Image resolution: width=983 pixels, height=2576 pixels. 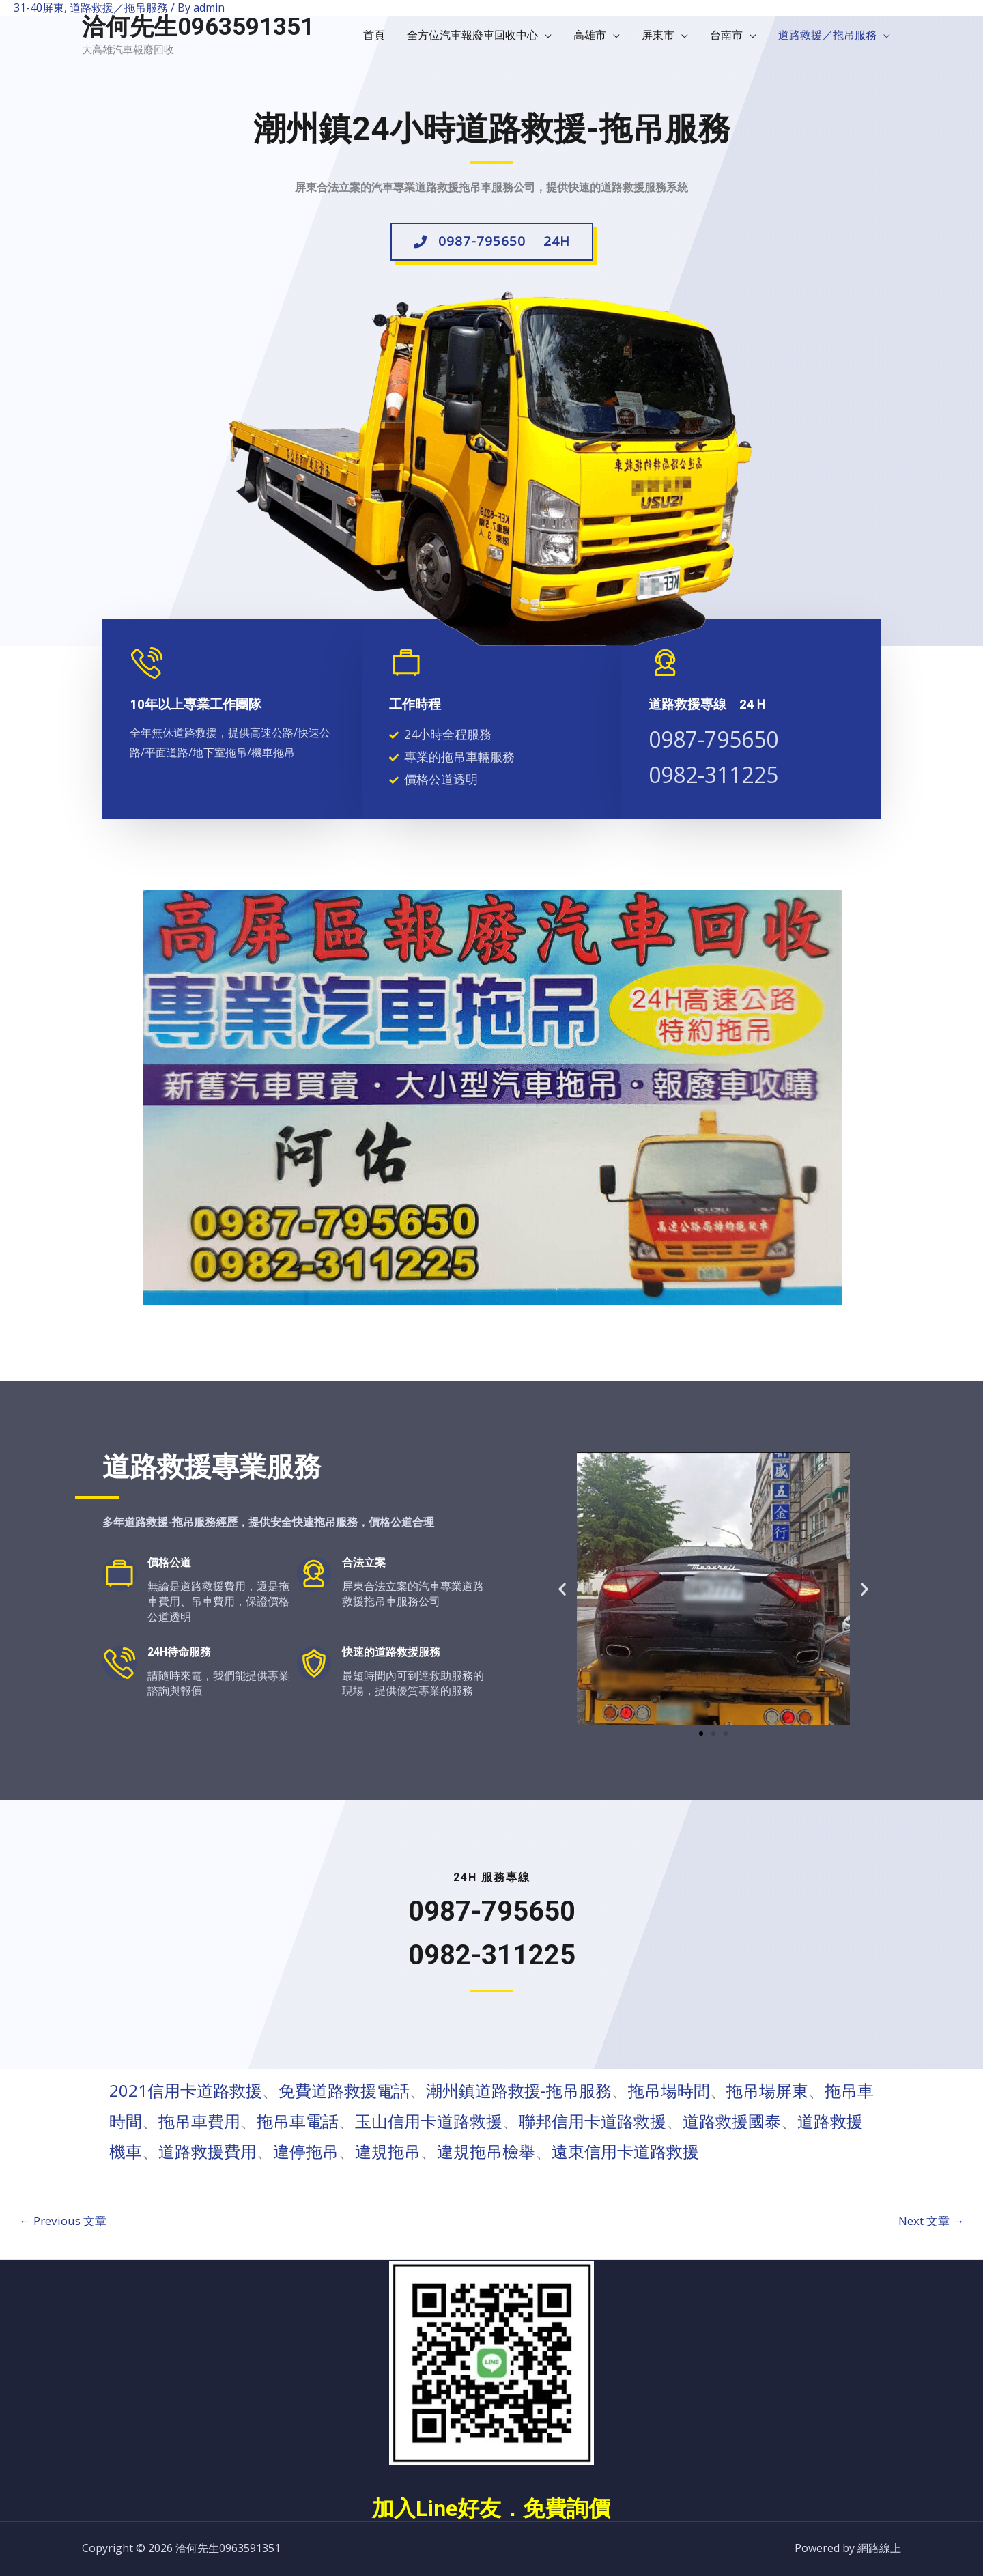 What do you see at coordinates (199, 2121) in the screenshot?
I see `拖吊車費用` at bounding box center [199, 2121].